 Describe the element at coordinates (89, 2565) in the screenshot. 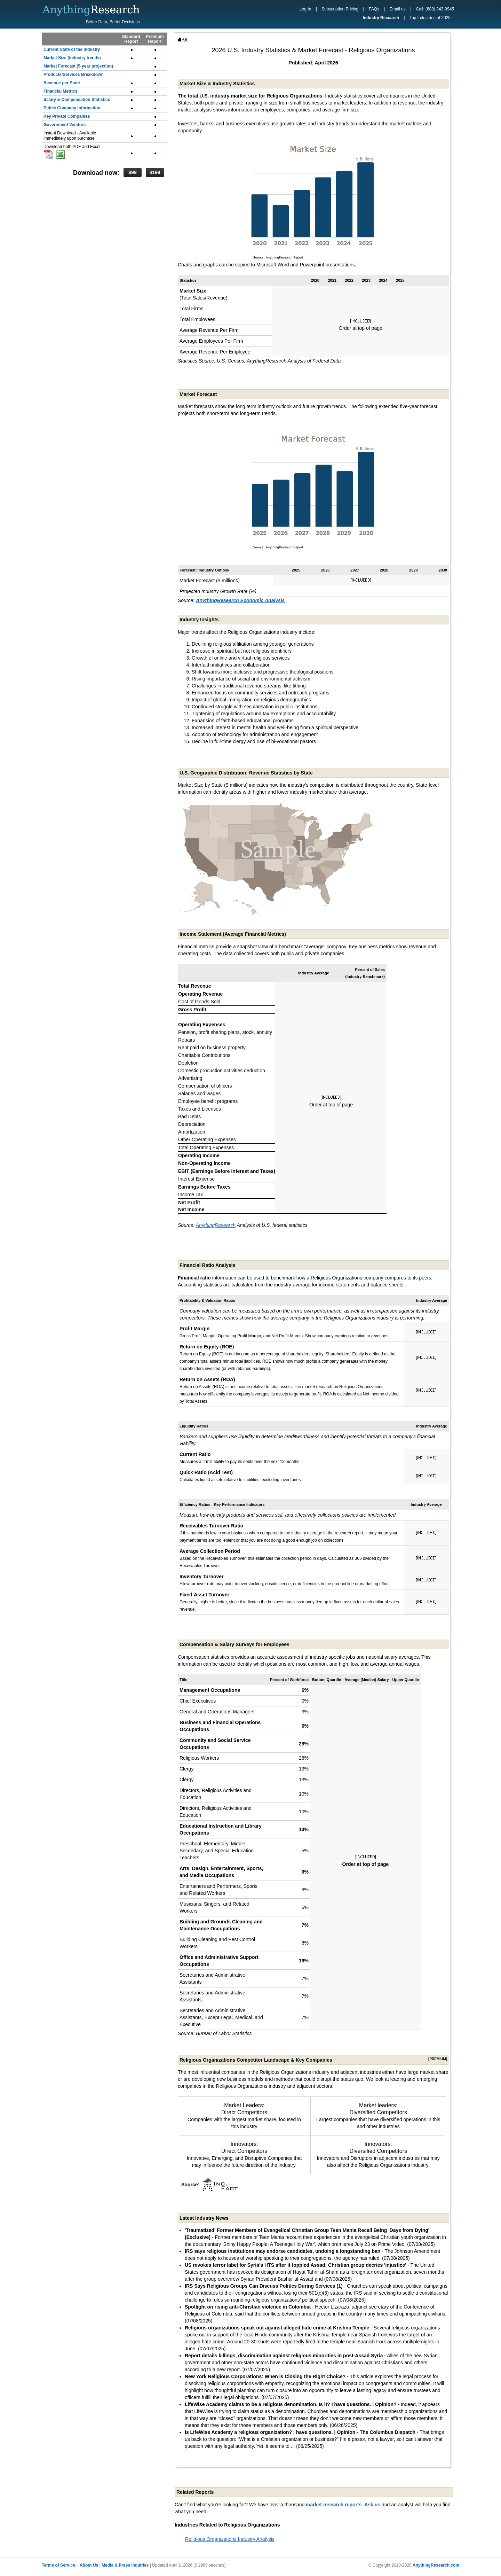

I see `About Us` at that location.